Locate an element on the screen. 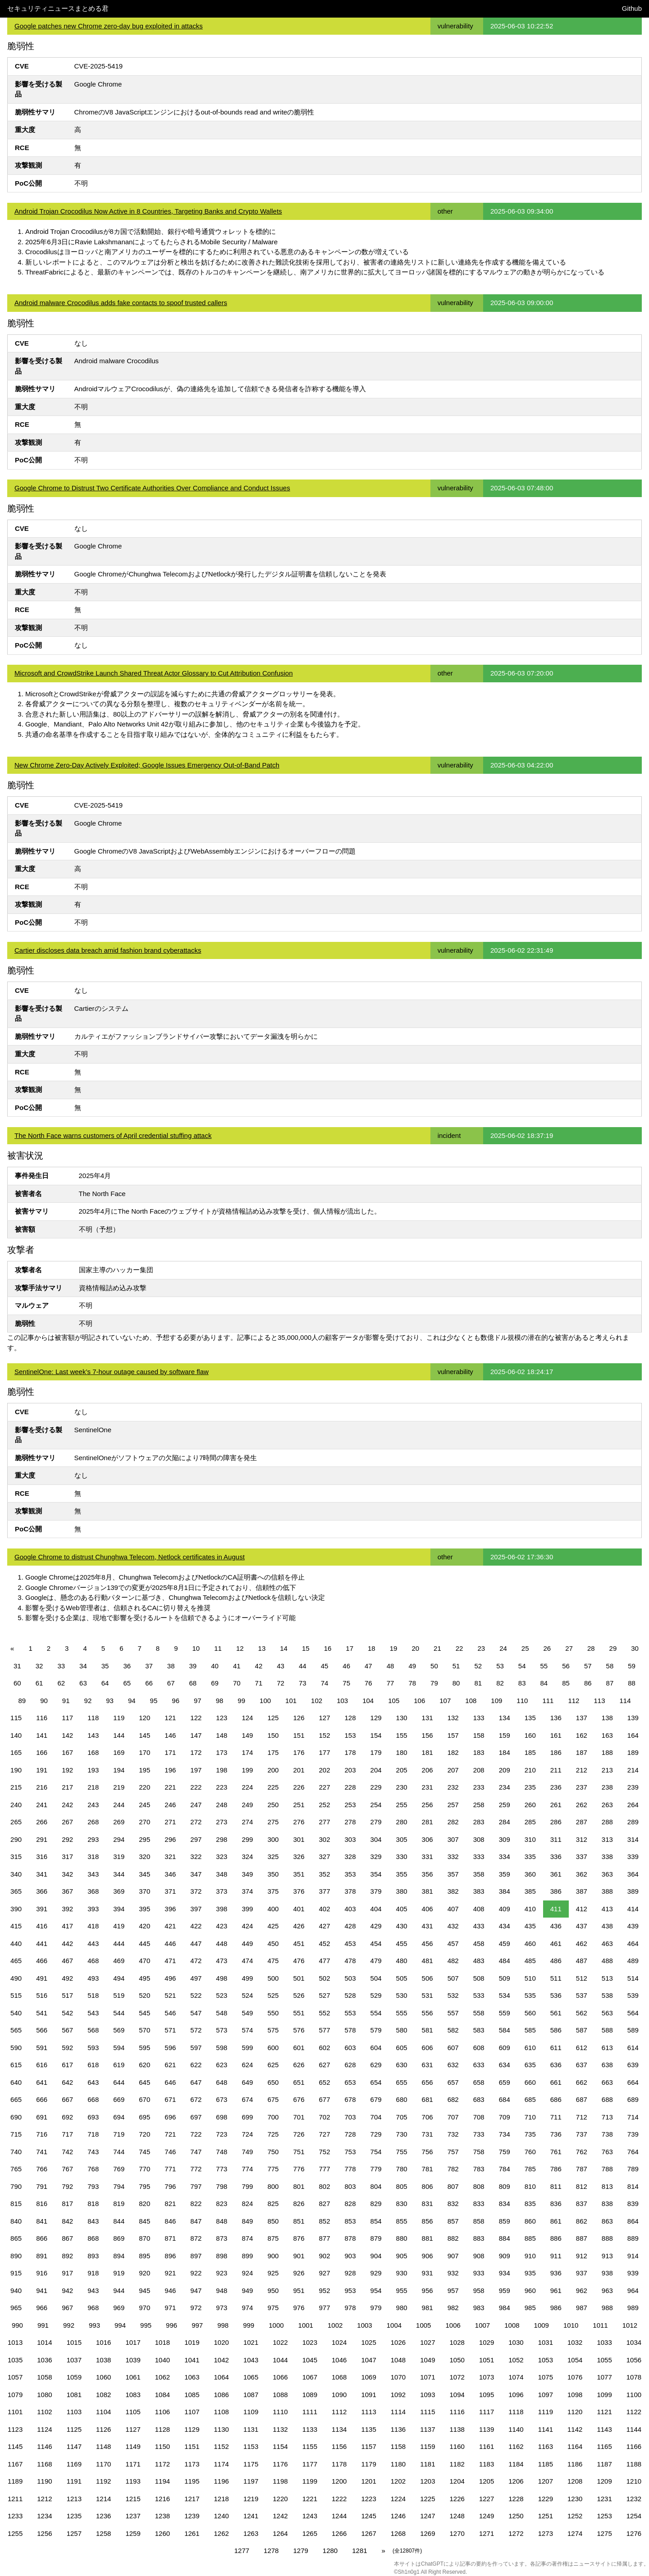 The image size is (649, 2576). 282 is located at coordinates (453, 1822).